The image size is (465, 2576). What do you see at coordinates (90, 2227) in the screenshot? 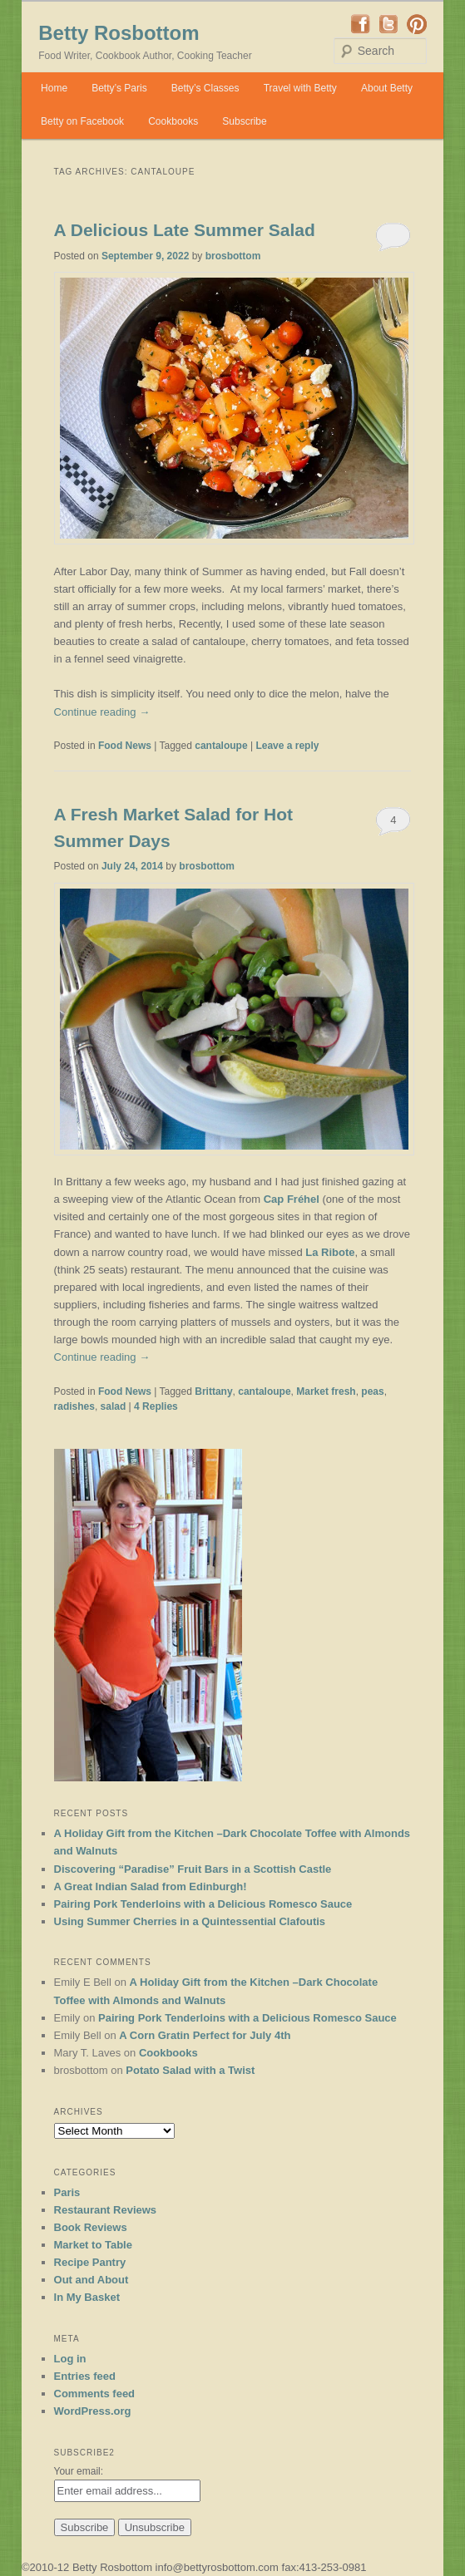
I see `Book Reviews` at bounding box center [90, 2227].